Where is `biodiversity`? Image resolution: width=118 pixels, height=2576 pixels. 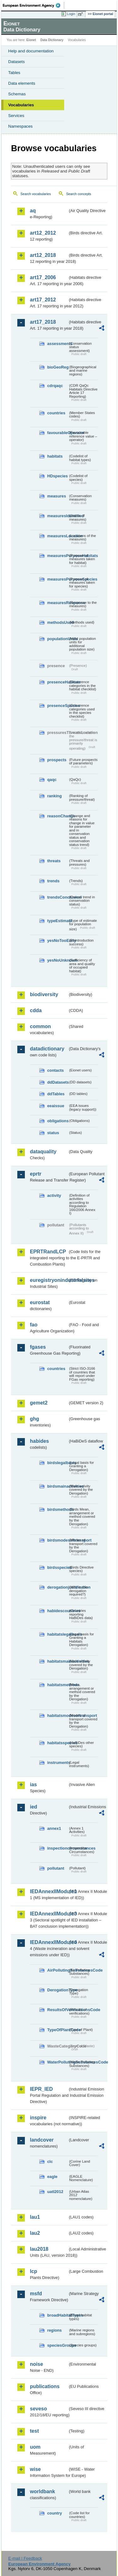 biodiversity is located at coordinates (44, 994).